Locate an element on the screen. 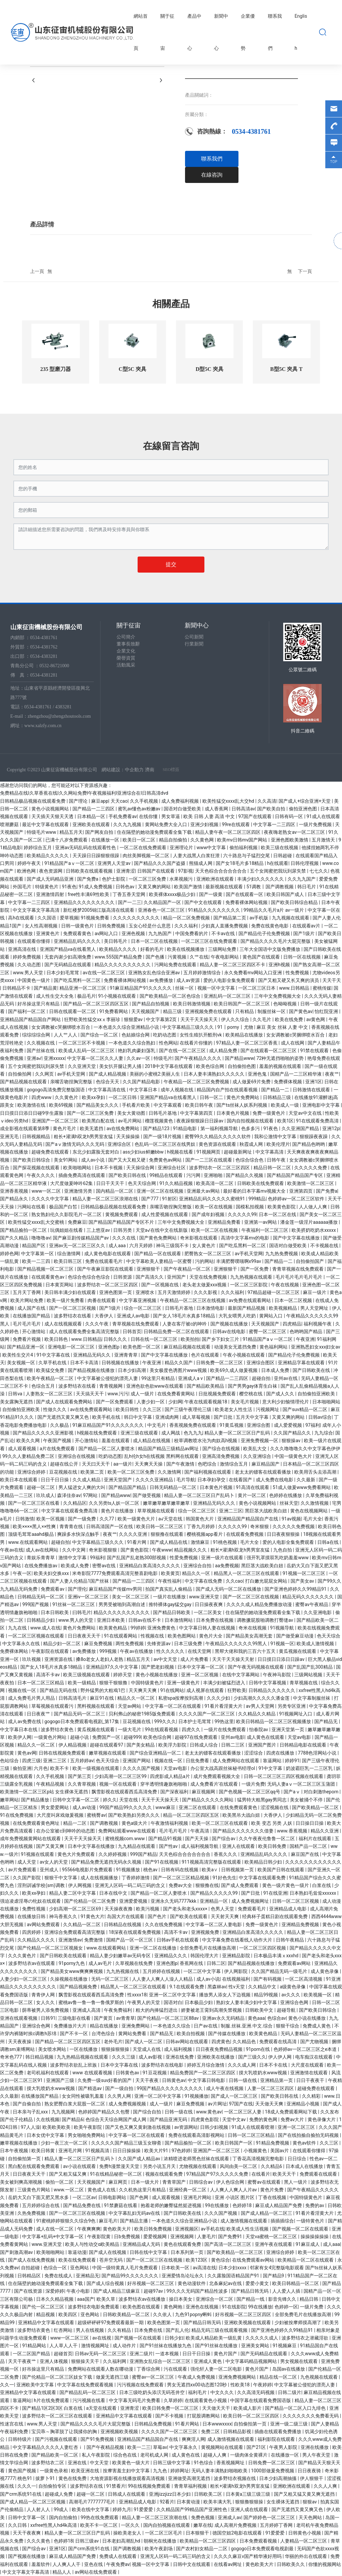 The image size is (342, 2576). 香蕉网在线 is located at coordinates (192, 1963).